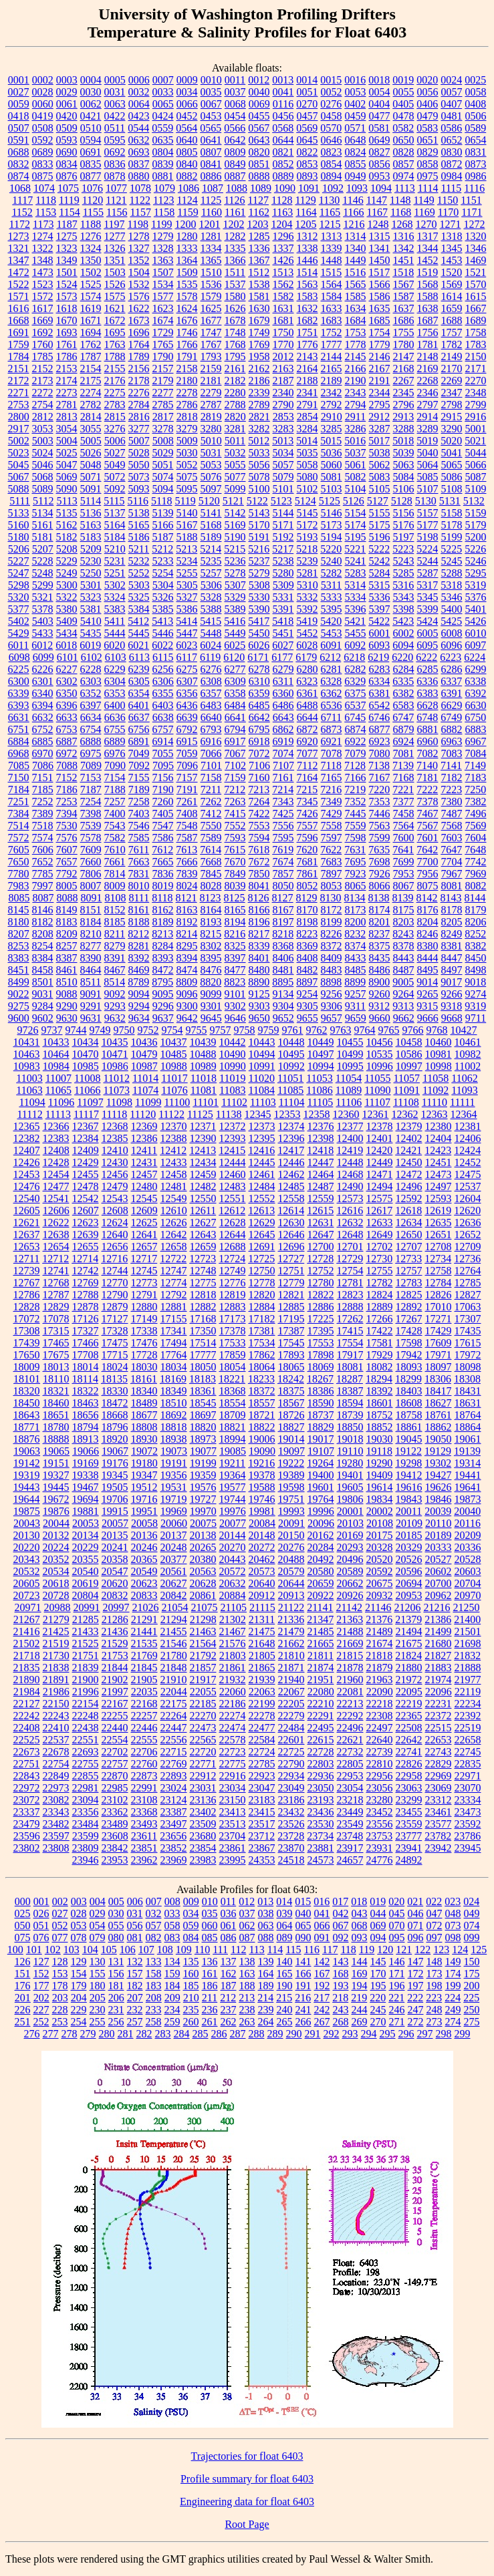 Image resolution: width=494 pixels, height=2576 pixels. Describe the element at coordinates (85, 1391) in the screenshot. I see `18322` at that location.